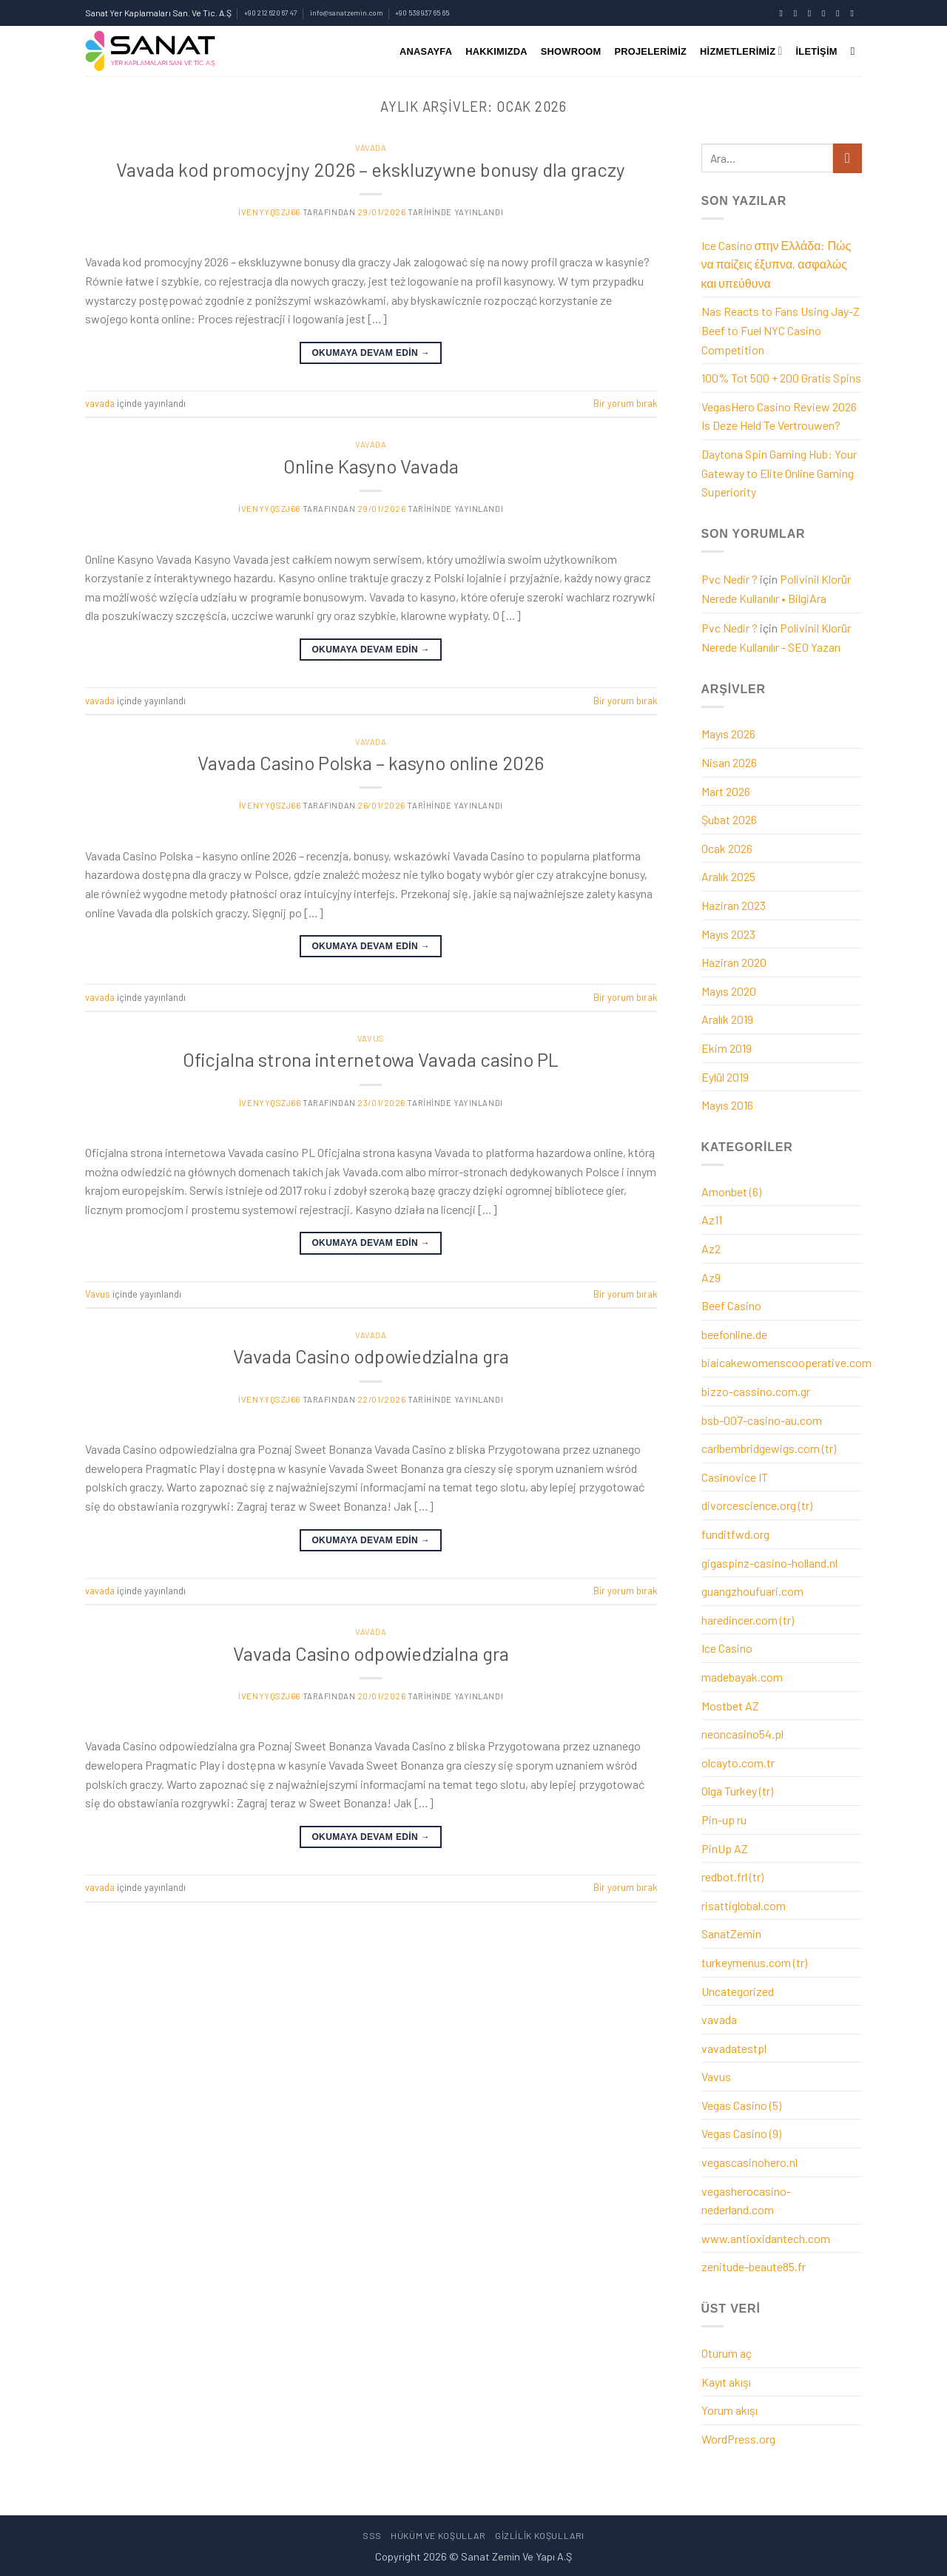  I want to click on Uncategorized, so click(737, 1991).